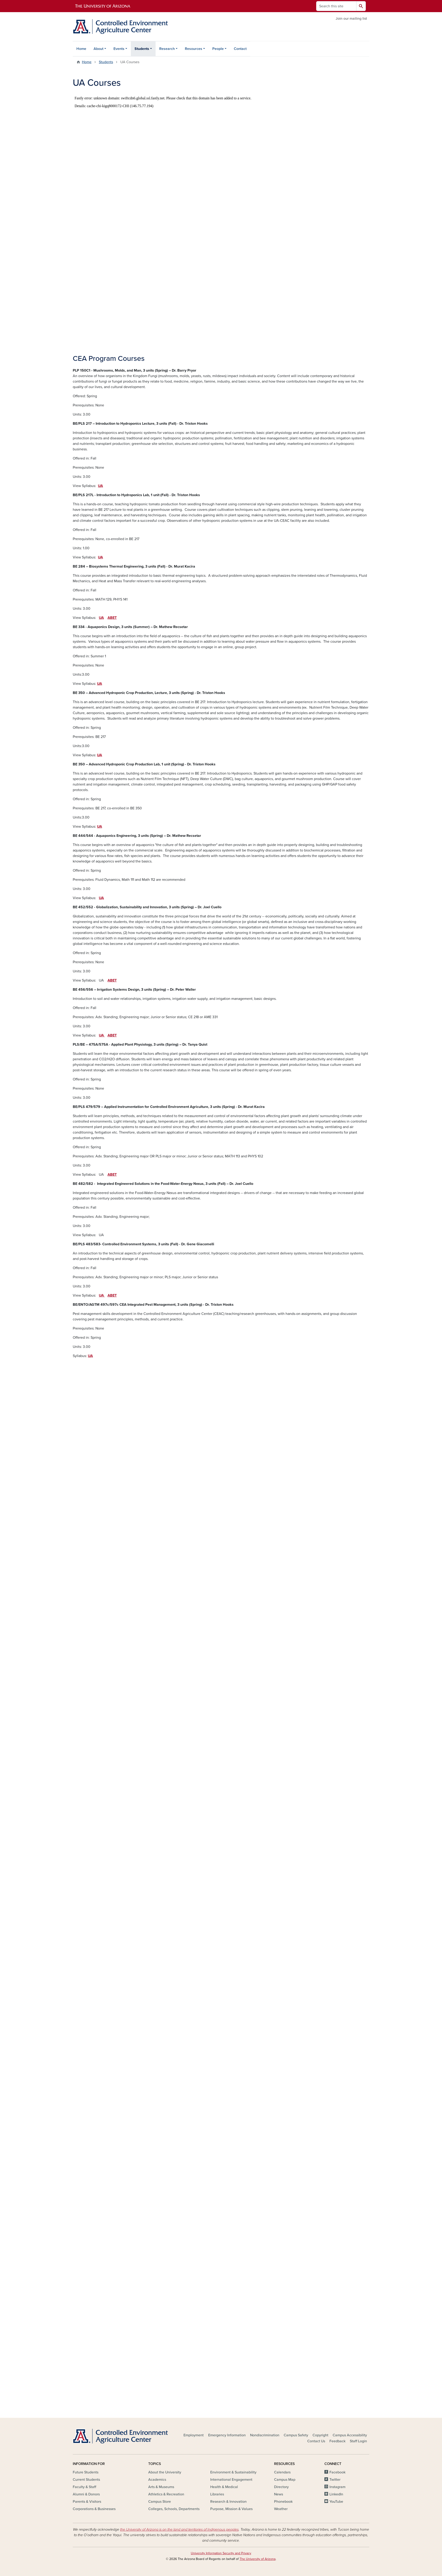 Image resolution: width=442 pixels, height=2576 pixels. Describe the element at coordinates (334, 2479) in the screenshot. I see `Twitter` at that location.